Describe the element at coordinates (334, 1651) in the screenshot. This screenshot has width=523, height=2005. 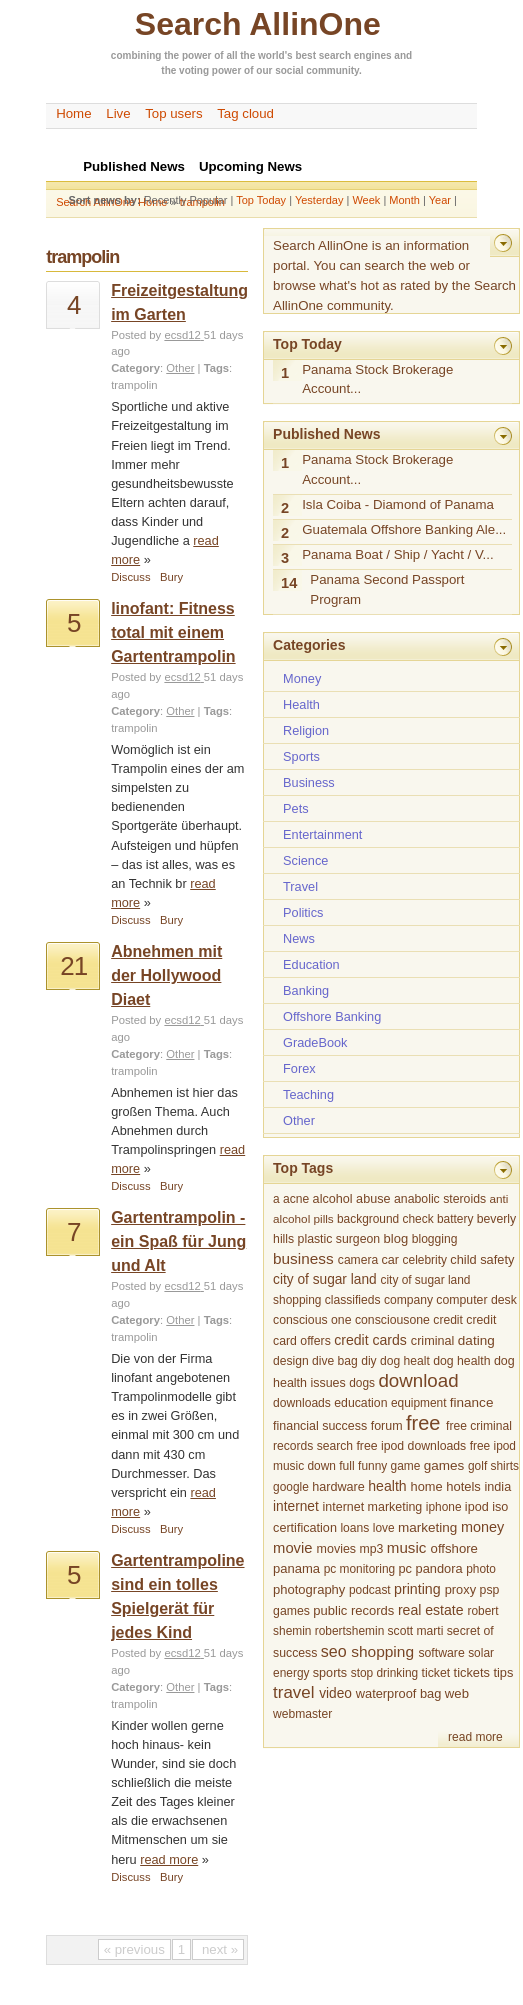
I see `seo` at that location.